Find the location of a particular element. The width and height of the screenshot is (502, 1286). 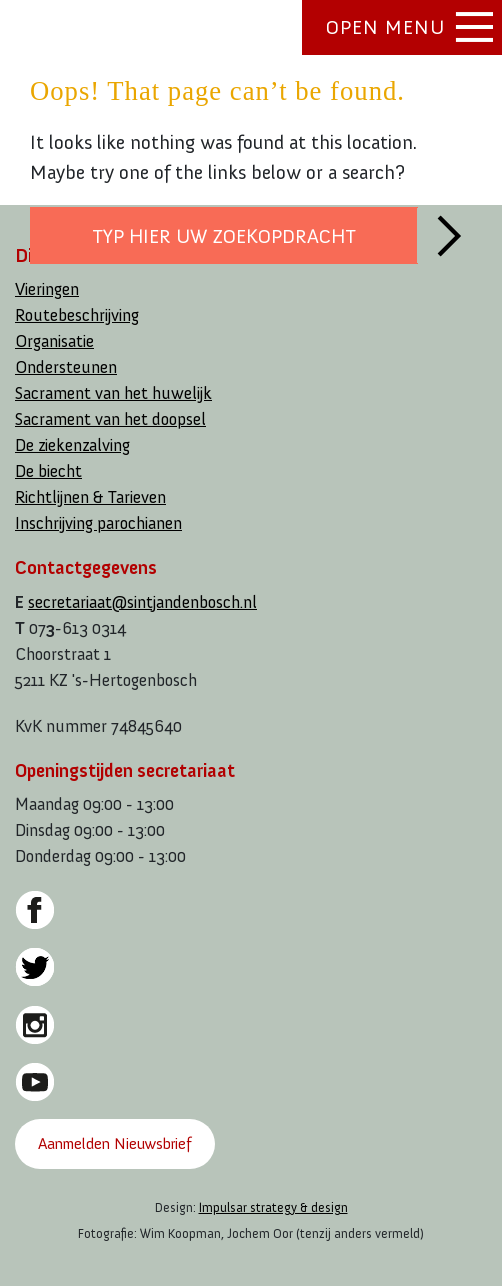

Impulsar strategy & design is located at coordinates (273, 1207).